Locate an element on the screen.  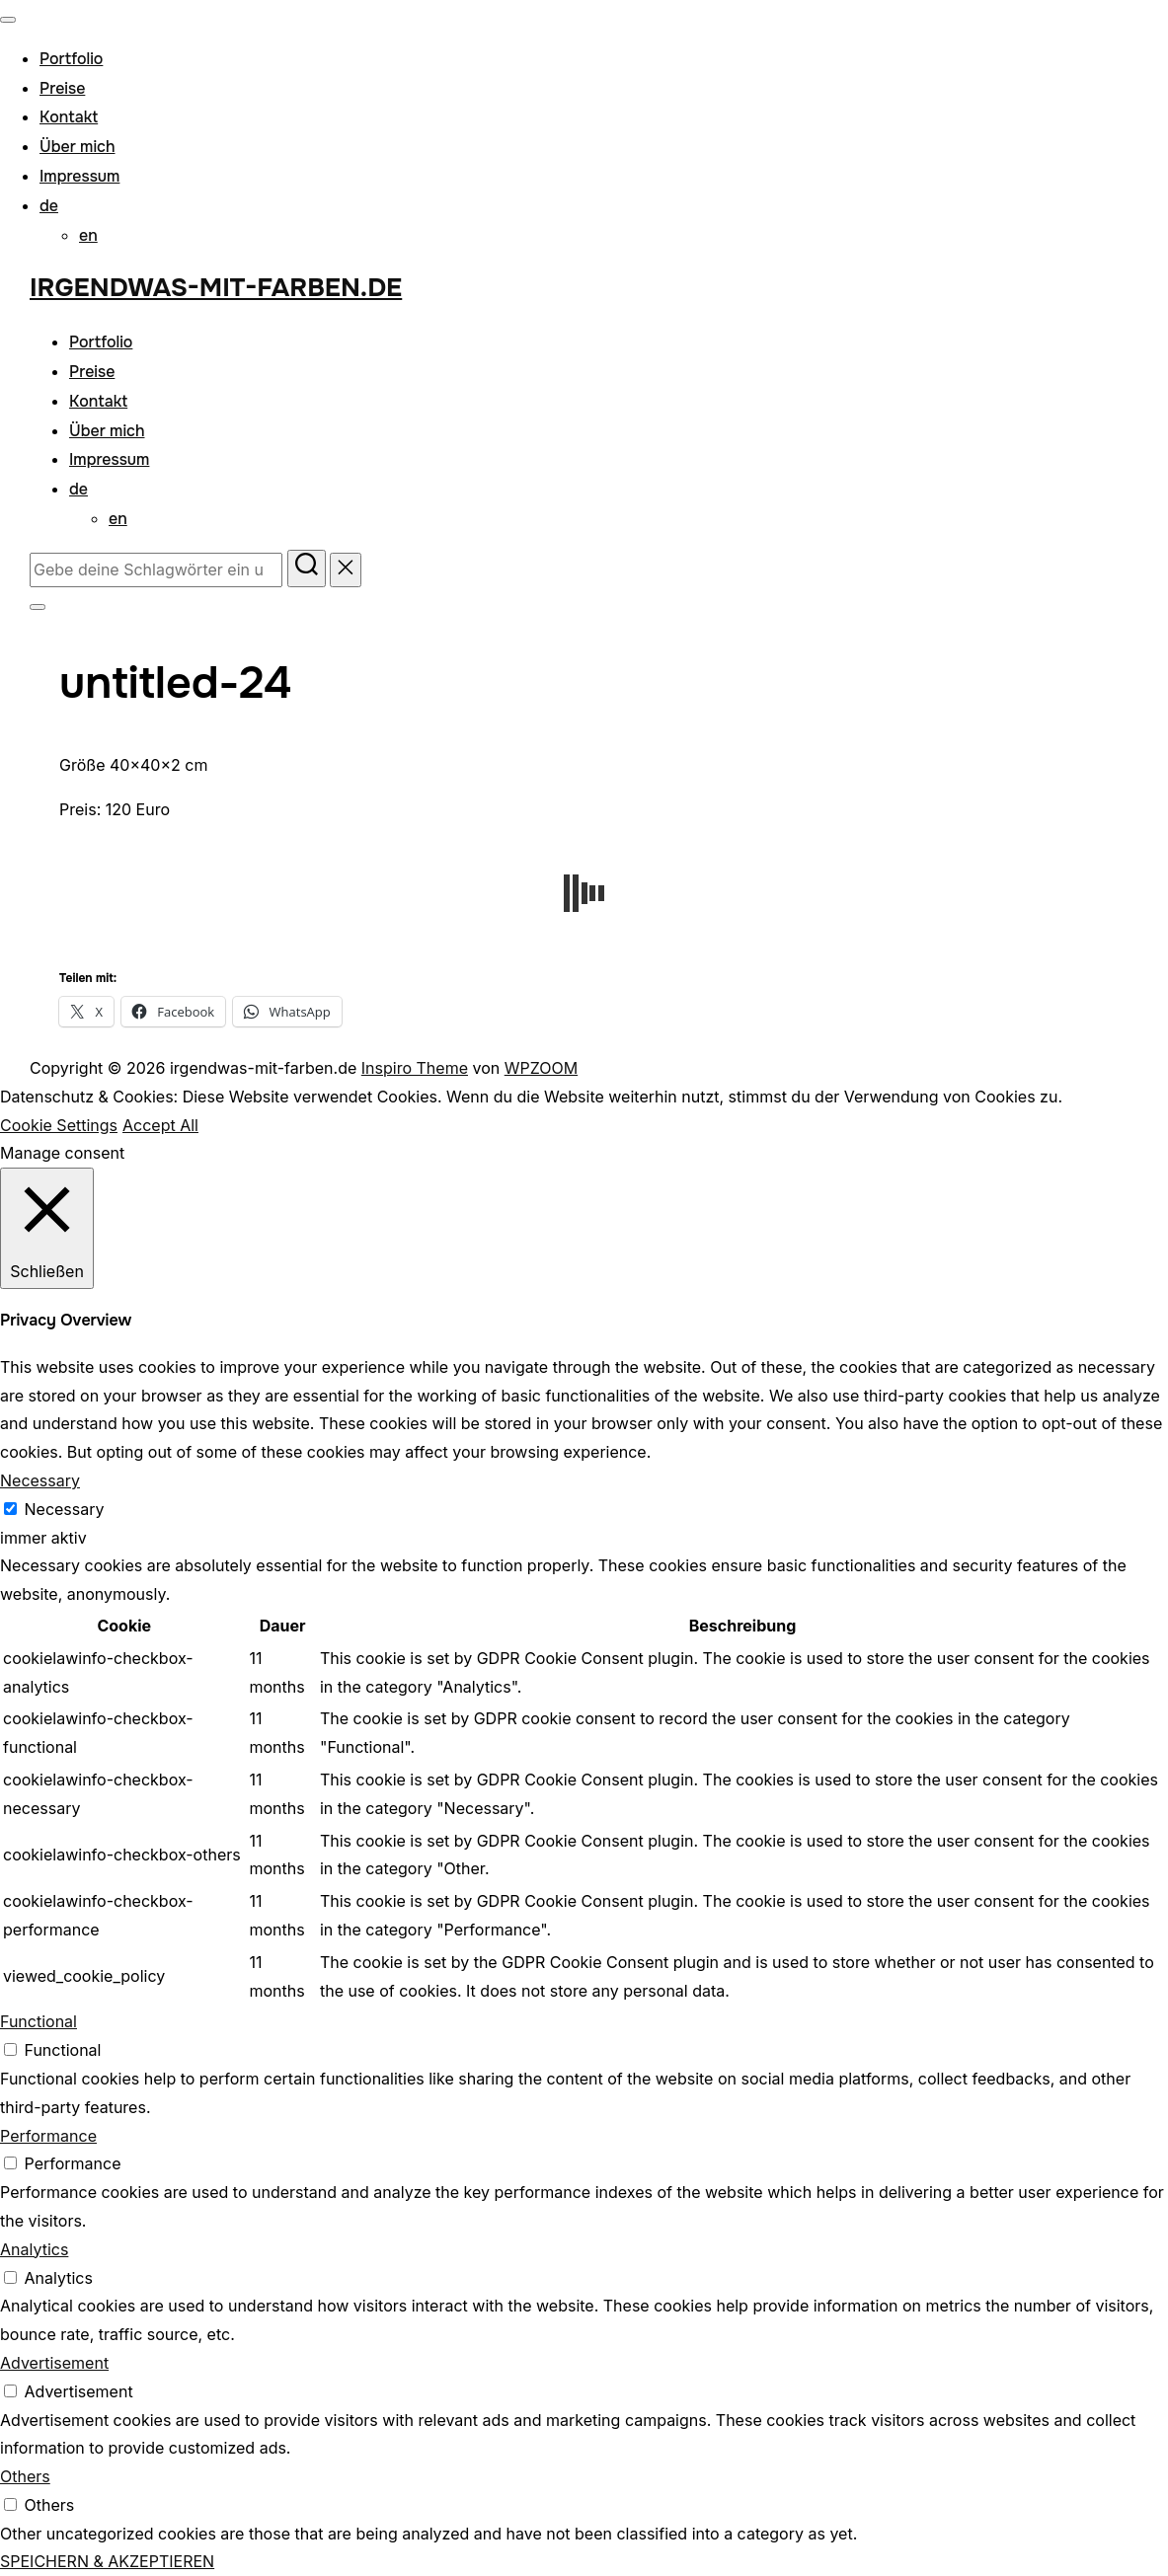
Kontakt is located at coordinates (68, 117).